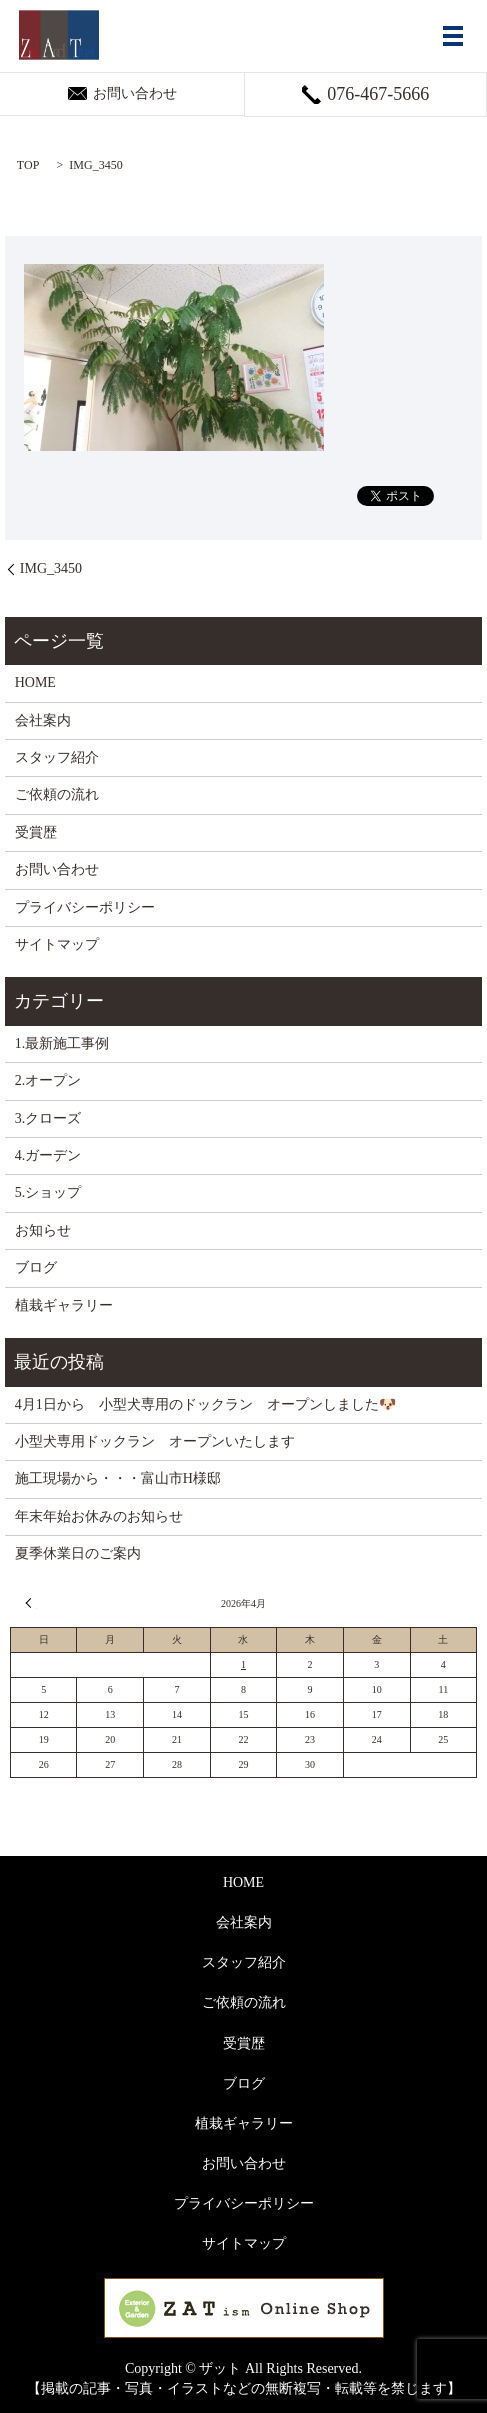 The width and height of the screenshot is (487, 2413). Describe the element at coordinates (48, 1155) in the screenshot. I see `4.ガーデン` at that location.